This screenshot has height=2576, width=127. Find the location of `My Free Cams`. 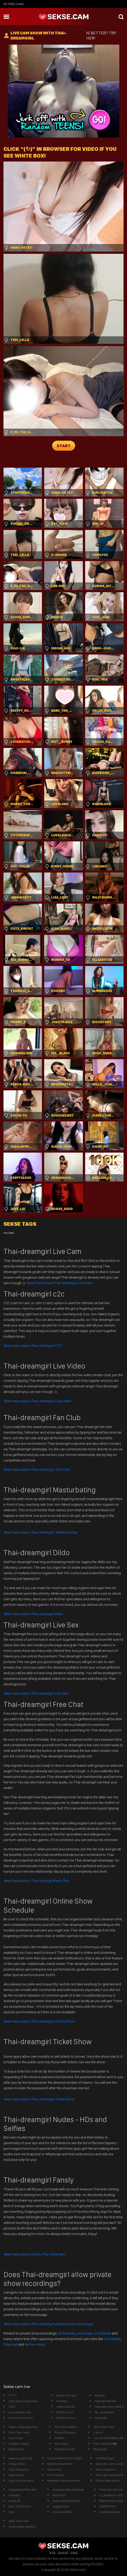

My Free Cams is located at coordinates (13, 4).